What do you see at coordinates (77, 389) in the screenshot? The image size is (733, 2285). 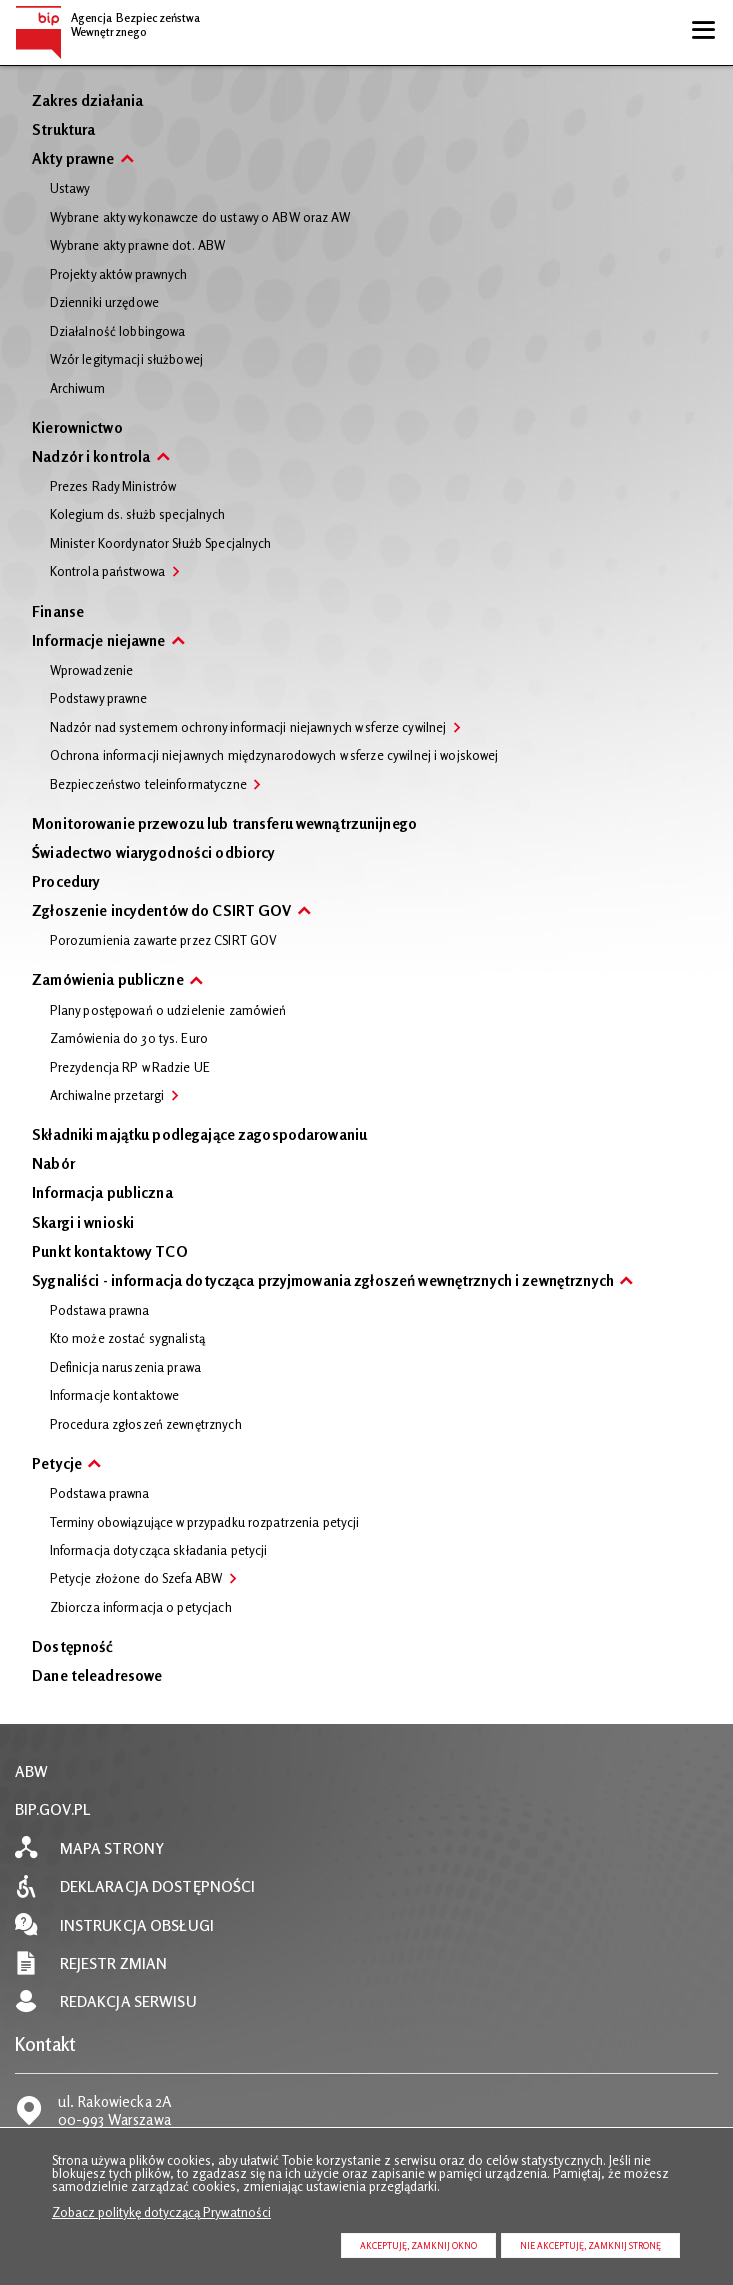 I see `Archiwum` at bounding box center [77, 389].